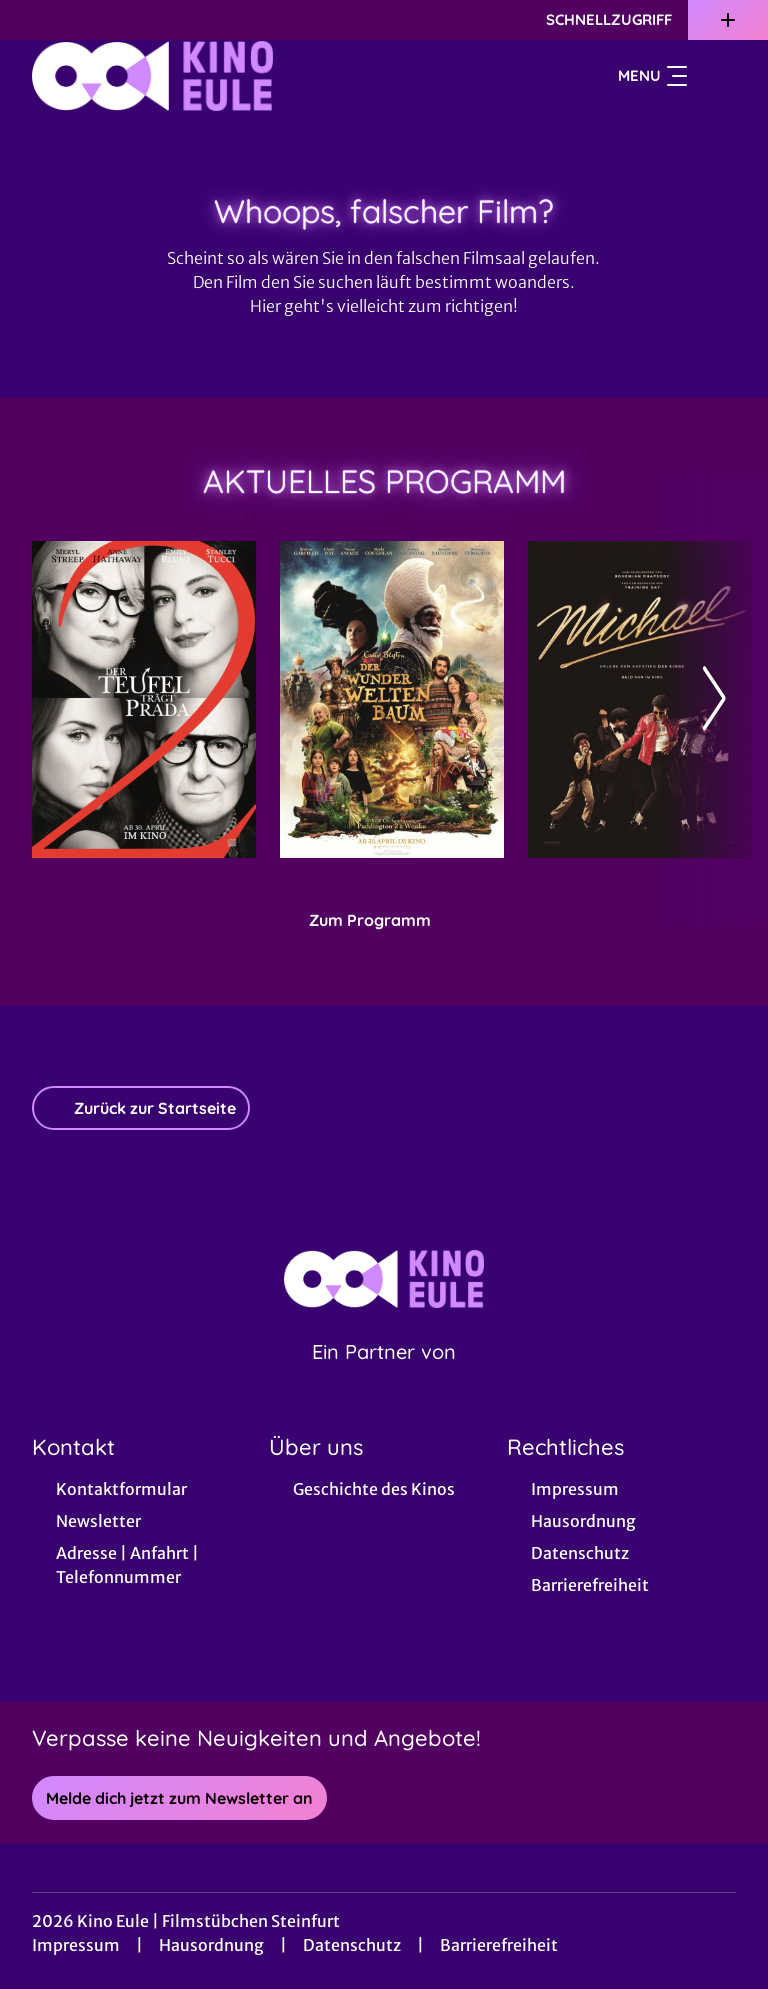 This screenshot has width=768, height=1989. Describe the element at coordinates (36, 20) in the screenshot. I see `[collect($socialLink)->get('title')]` at that location.